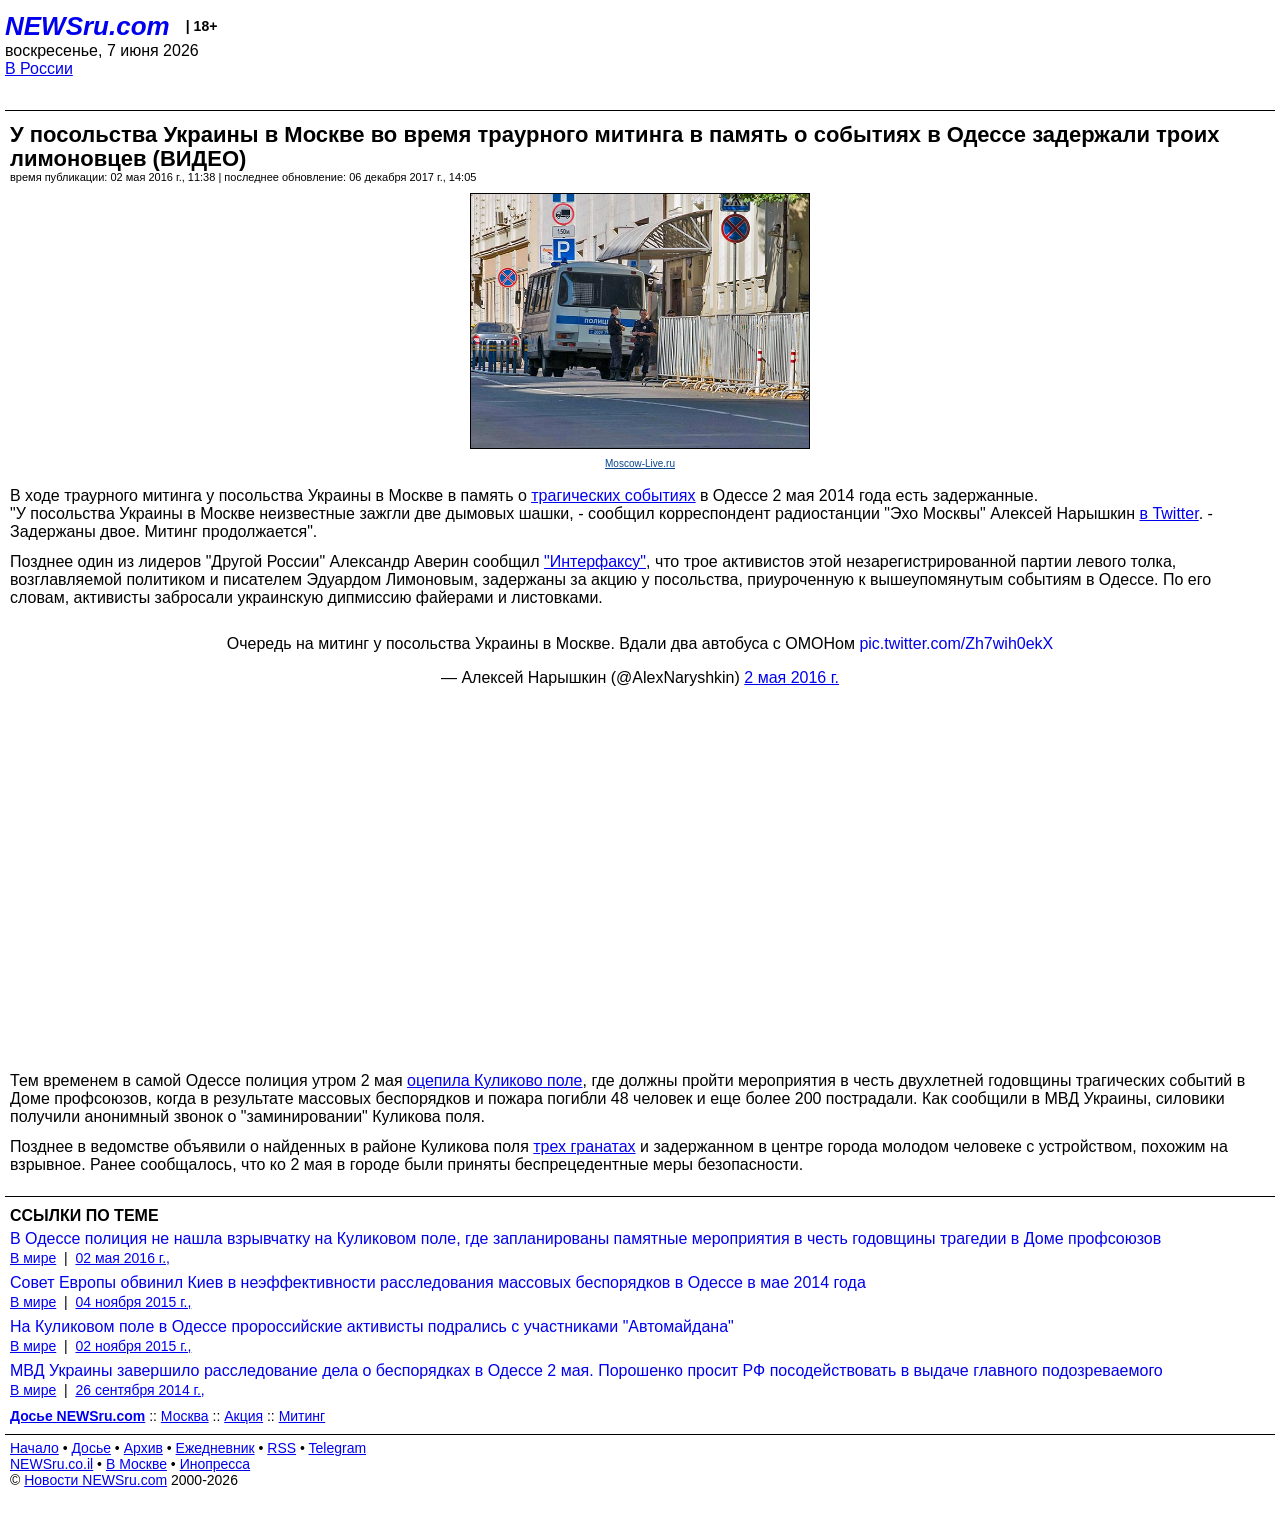 The height and width of the screenshot is (1519, 1280). Describe the element at coordinates (438, 1282) in the screenshot. I see `Совет Европы обвинил Киев в неэффективности расследования массовых беспорядков в Одессе в мае 2014 года` at that location.